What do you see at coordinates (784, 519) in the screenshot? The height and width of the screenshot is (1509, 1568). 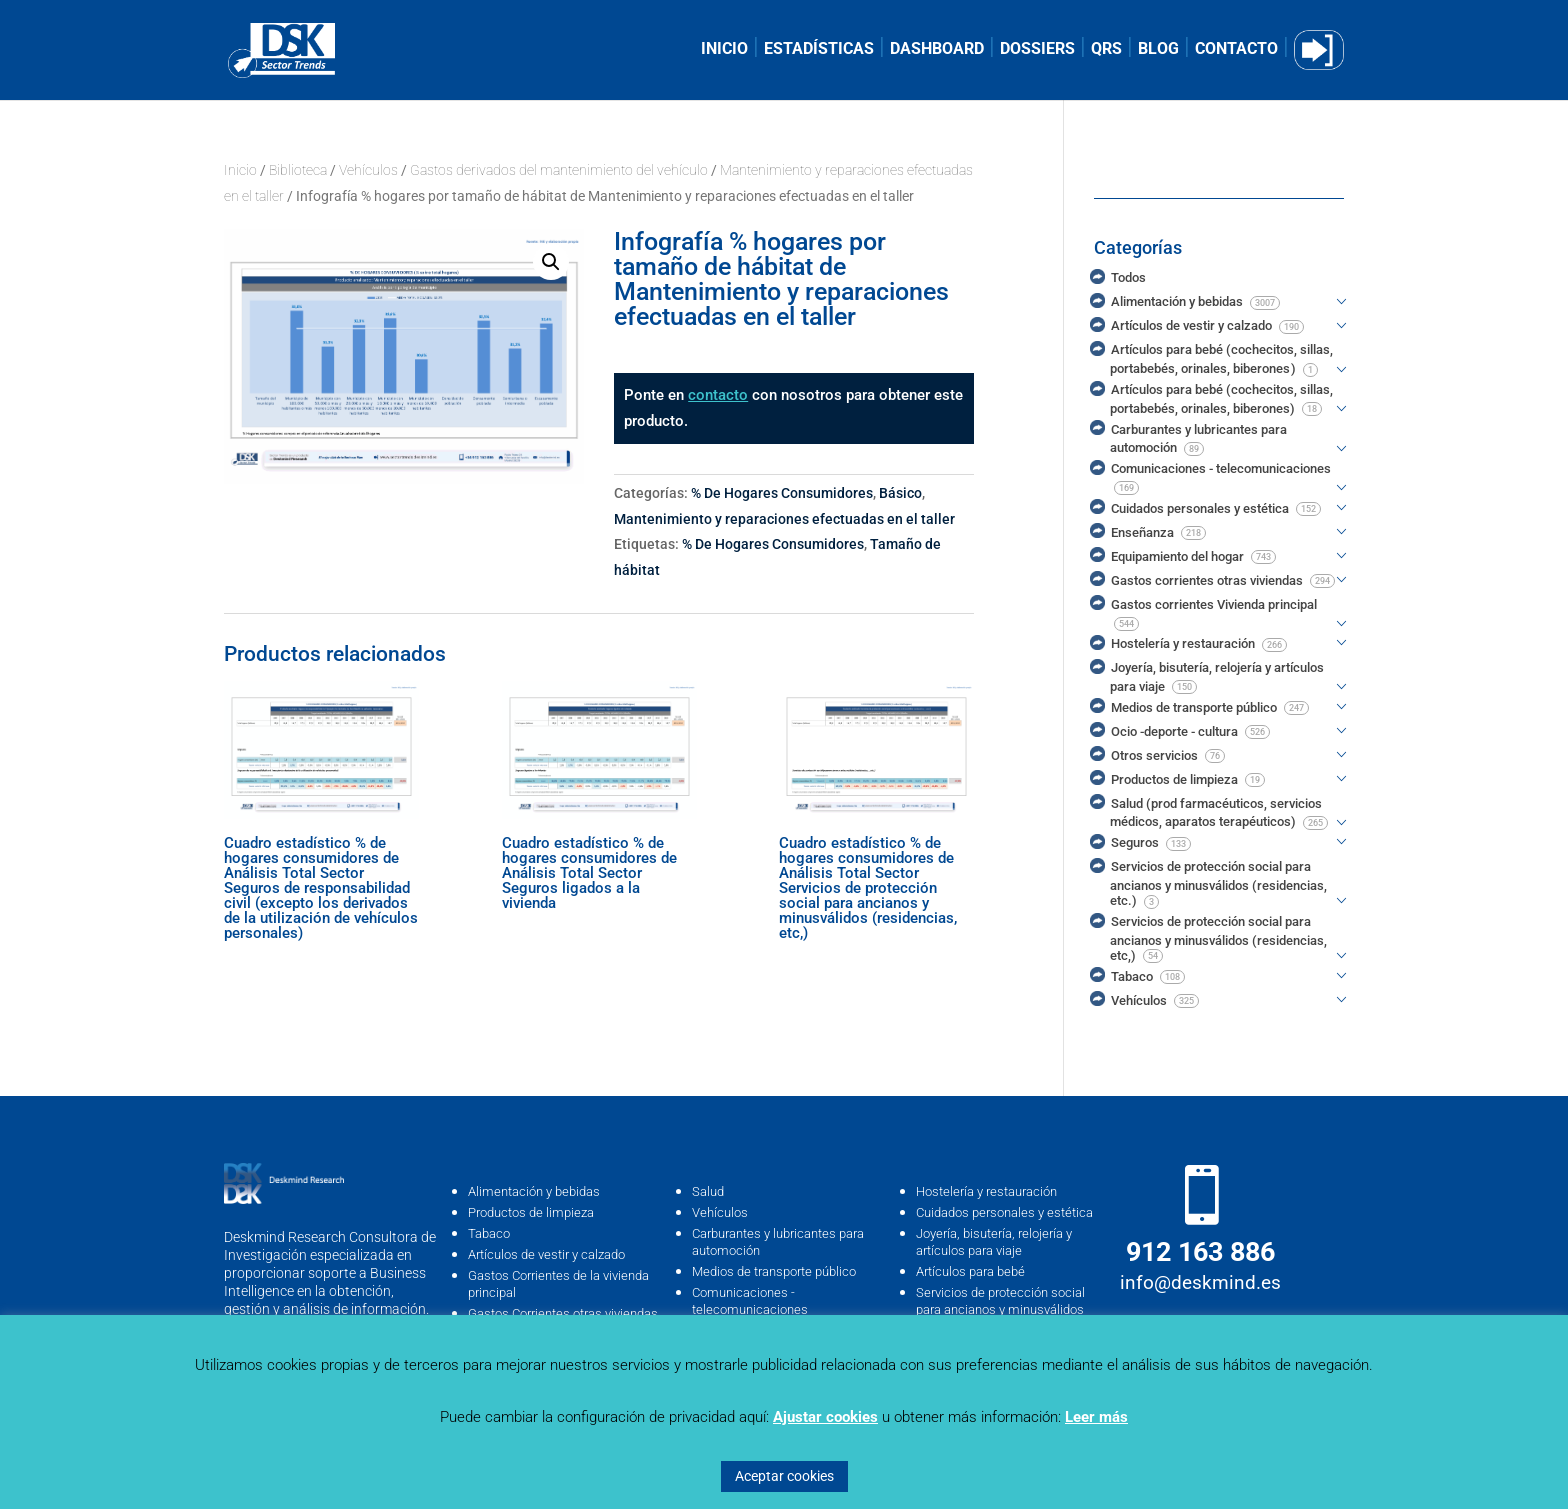 I see `Mantenimiento y reparaciones efectuadas en el taller` at bounding box center [784, 519].